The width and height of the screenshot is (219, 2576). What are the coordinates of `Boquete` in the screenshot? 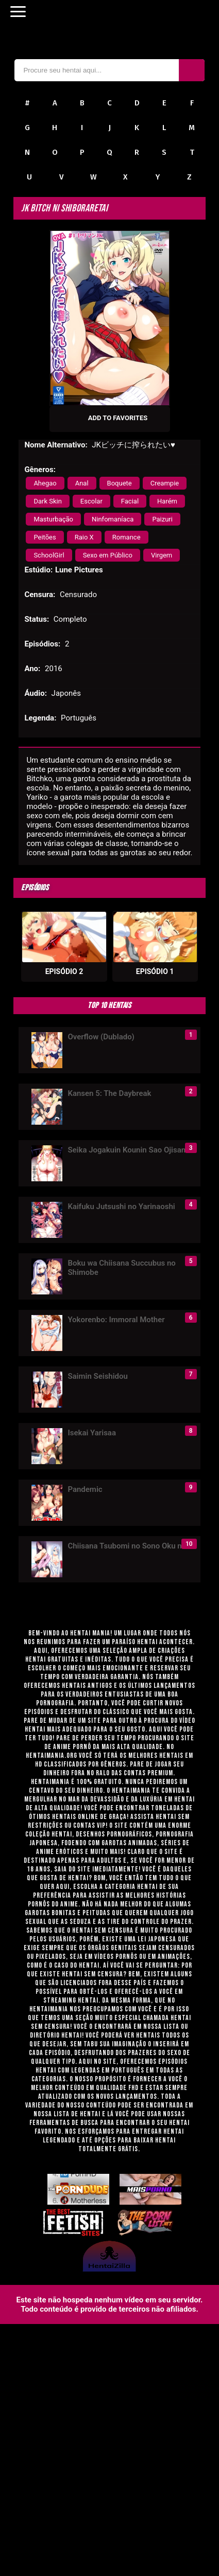 It's located at (119, 483).